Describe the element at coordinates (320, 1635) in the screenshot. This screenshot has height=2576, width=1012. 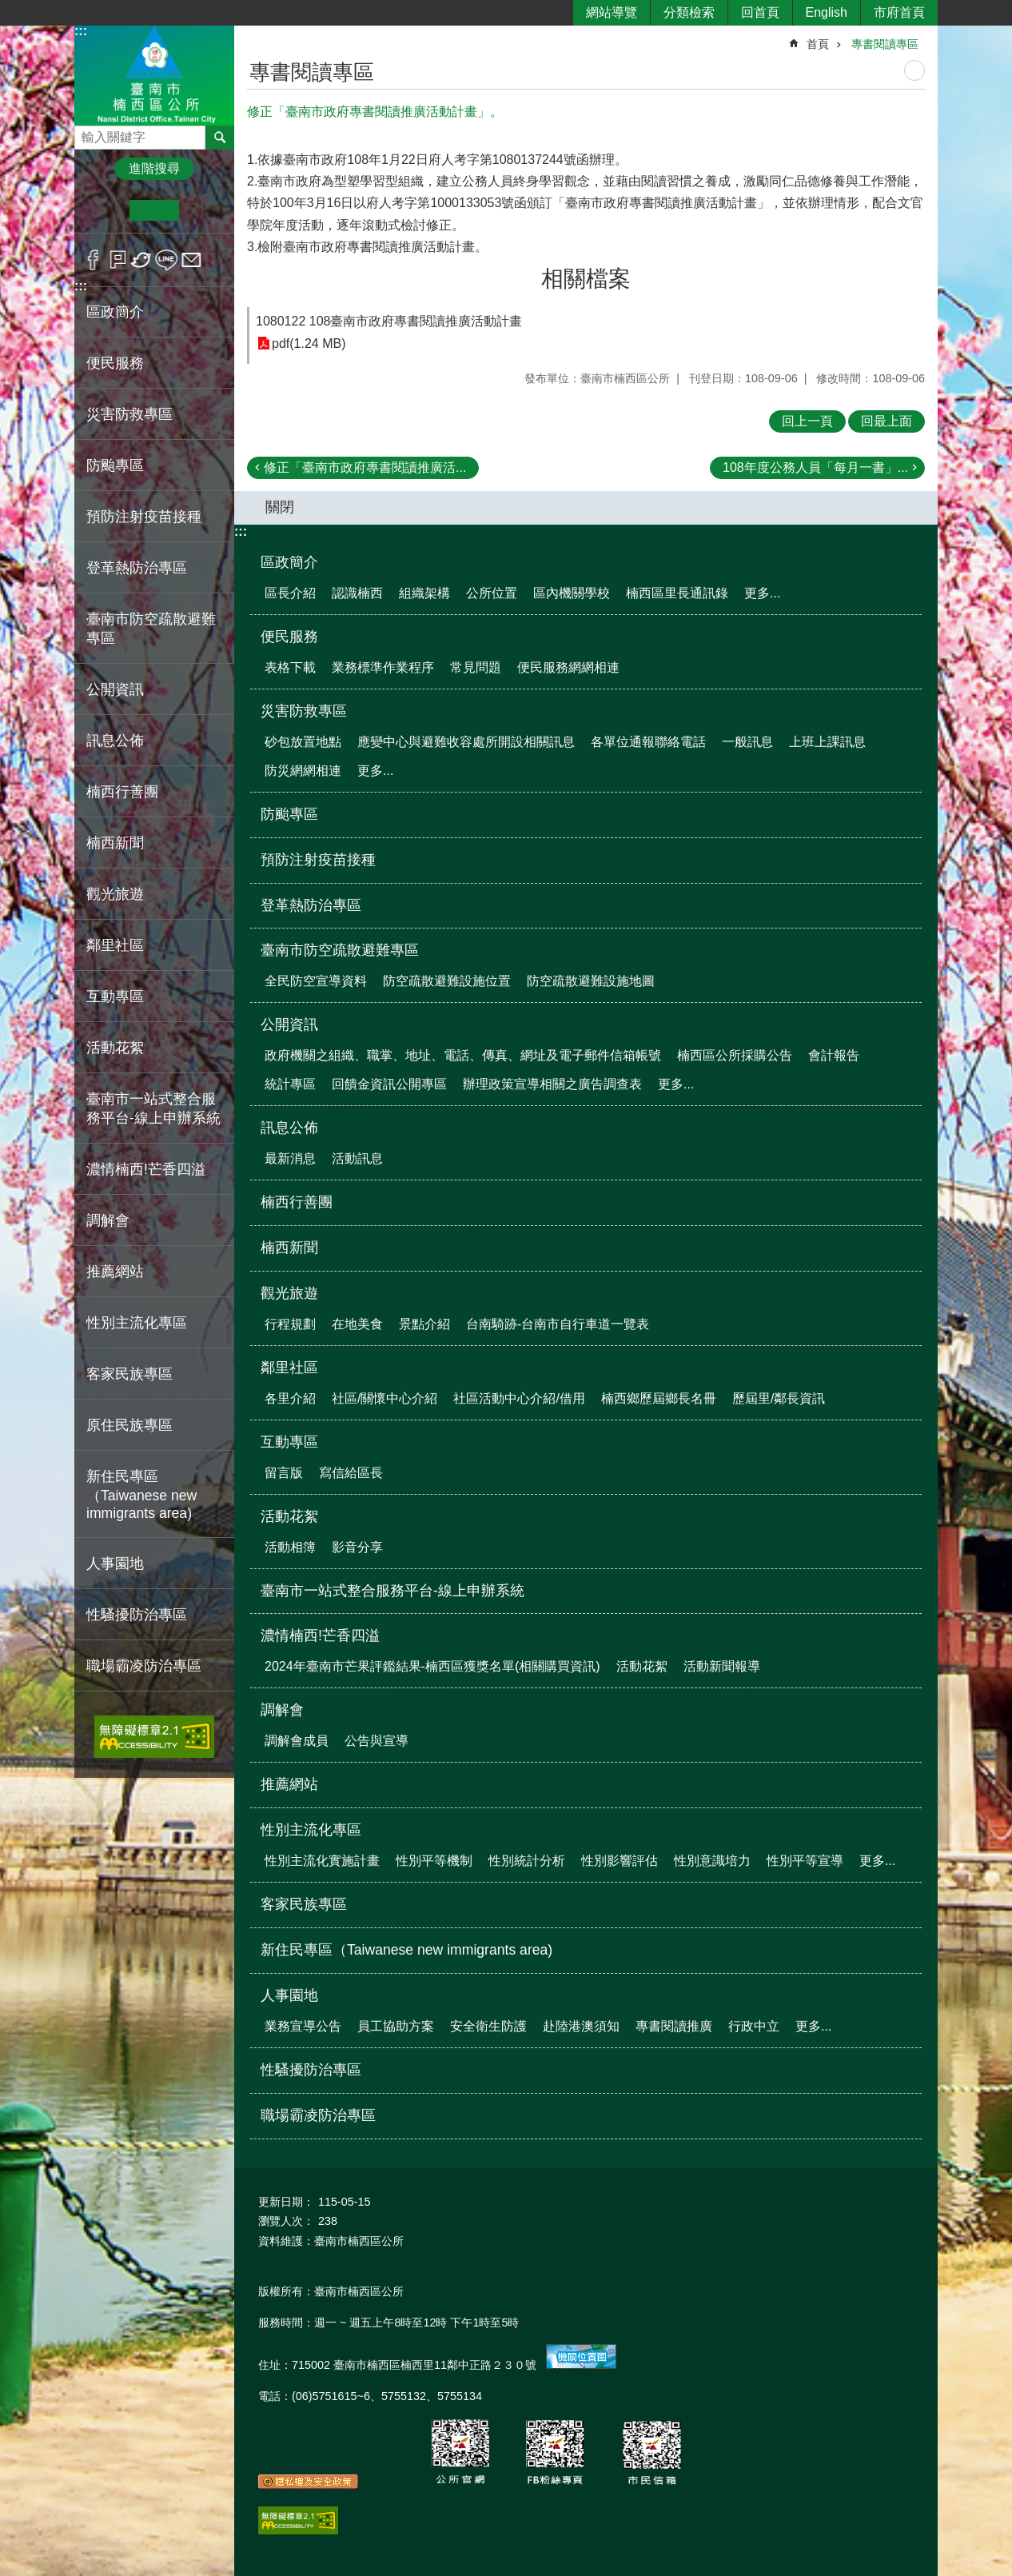
I see `濃情楠西!芒香四溢` at that location.